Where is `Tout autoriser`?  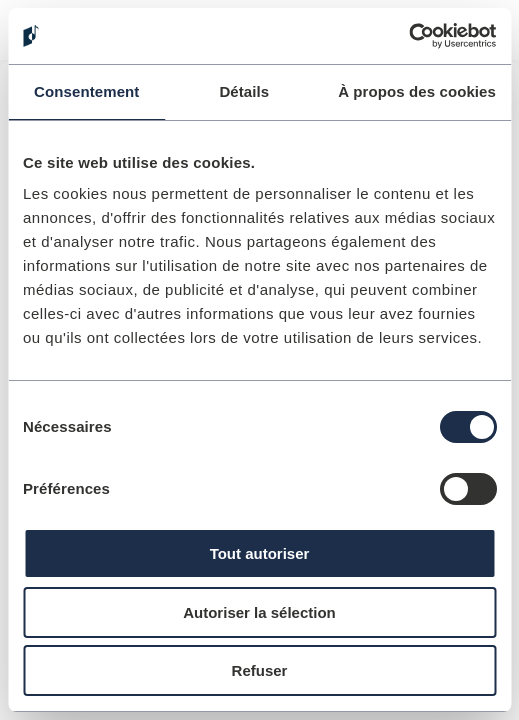 Tout autoriser is located at coordinates (260, 553).